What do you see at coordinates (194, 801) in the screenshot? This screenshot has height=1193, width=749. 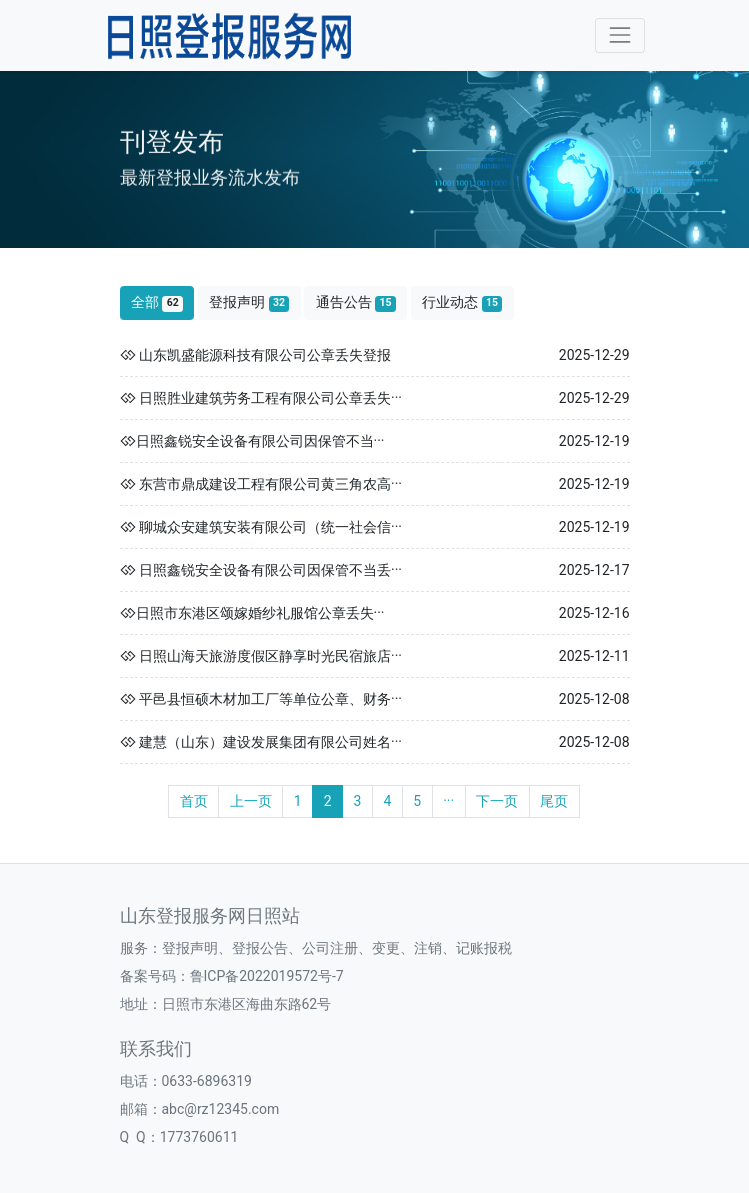 I see `首页` at bounding box center [194, 801].